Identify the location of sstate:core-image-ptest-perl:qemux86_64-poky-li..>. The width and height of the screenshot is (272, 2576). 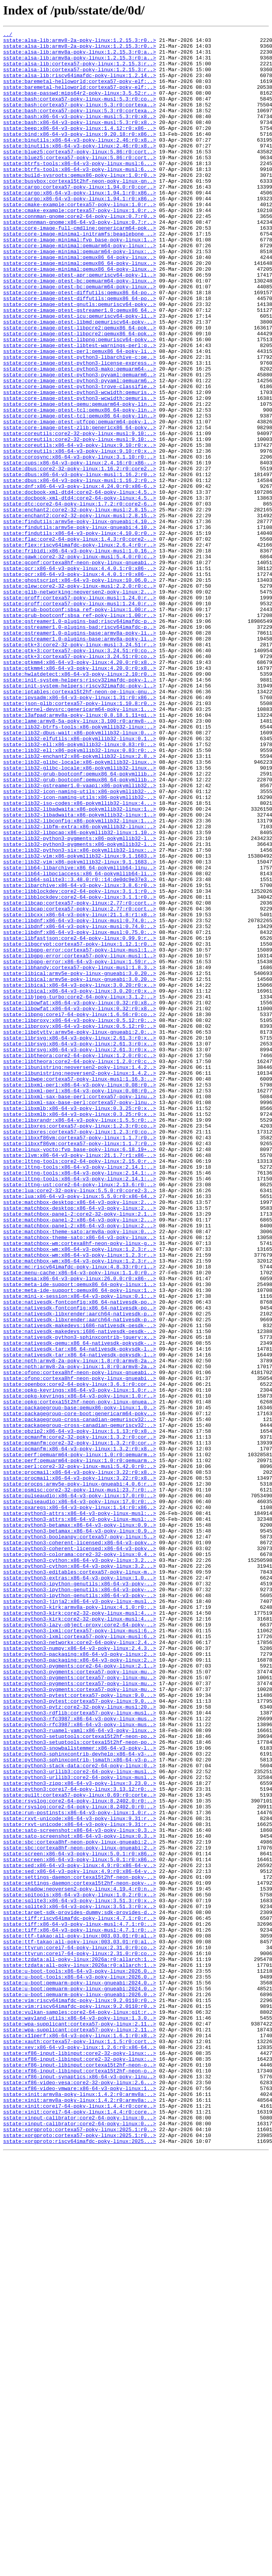
(79, 415).